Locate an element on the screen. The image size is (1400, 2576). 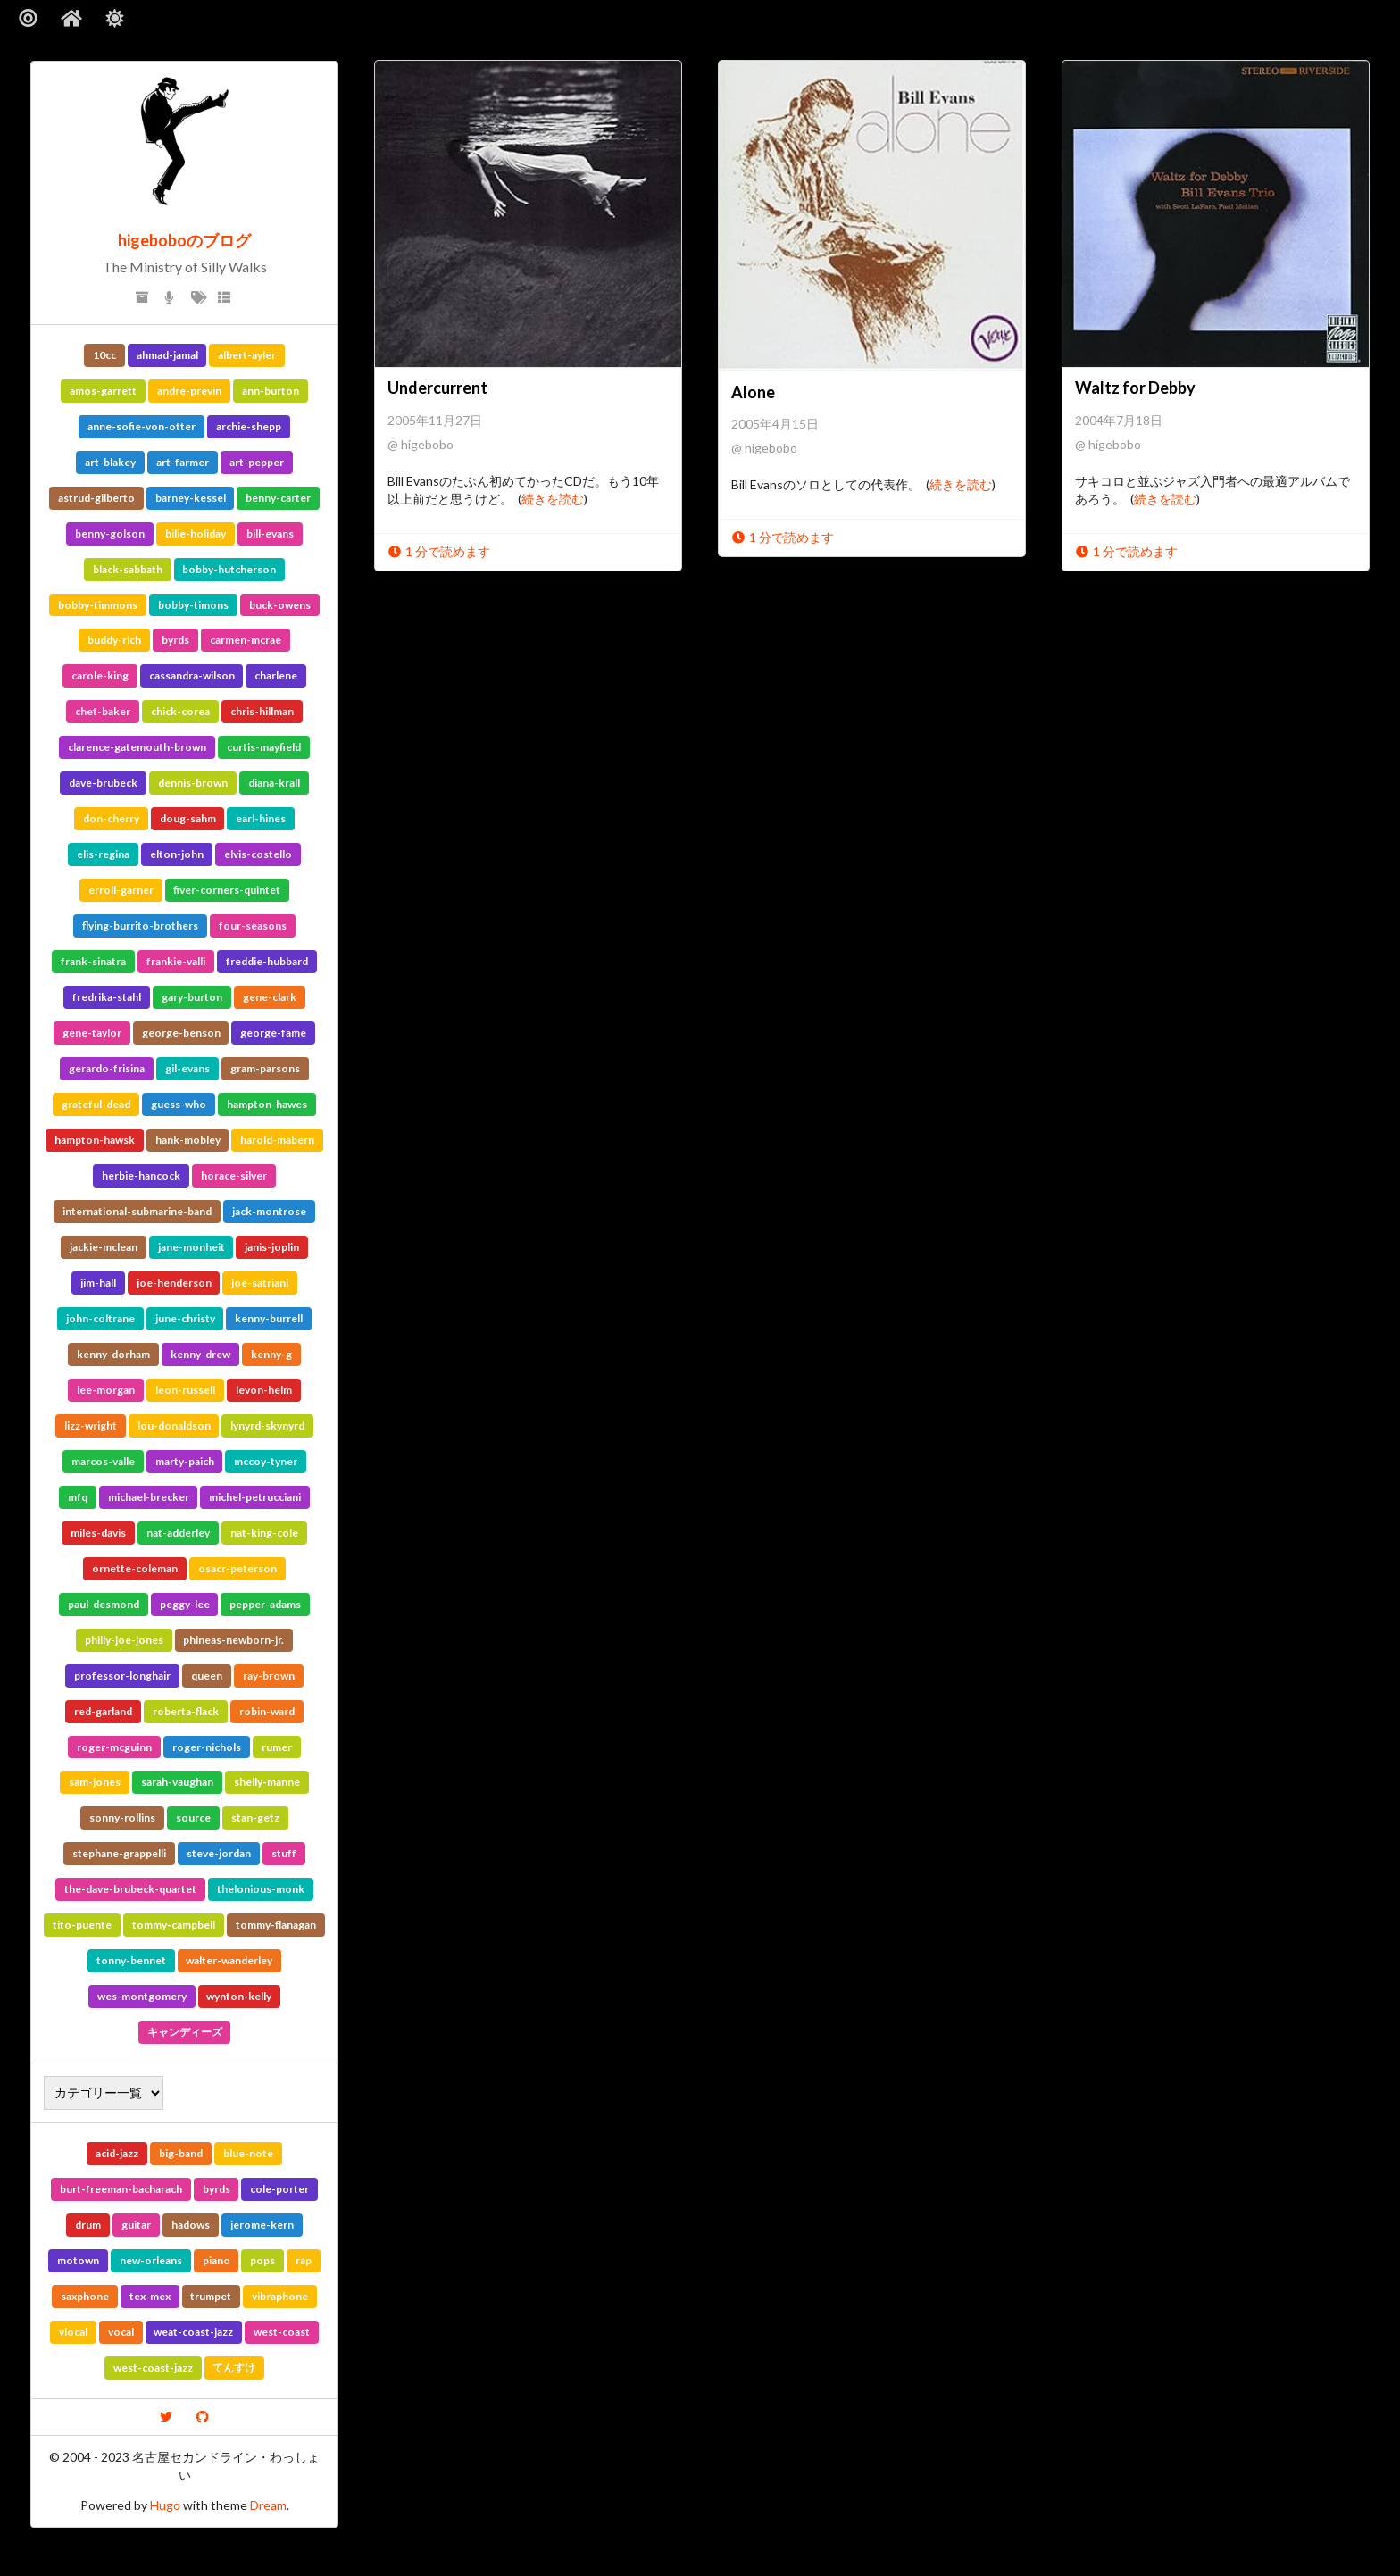
jackie-mclean is located at coordinates (104, 1247).